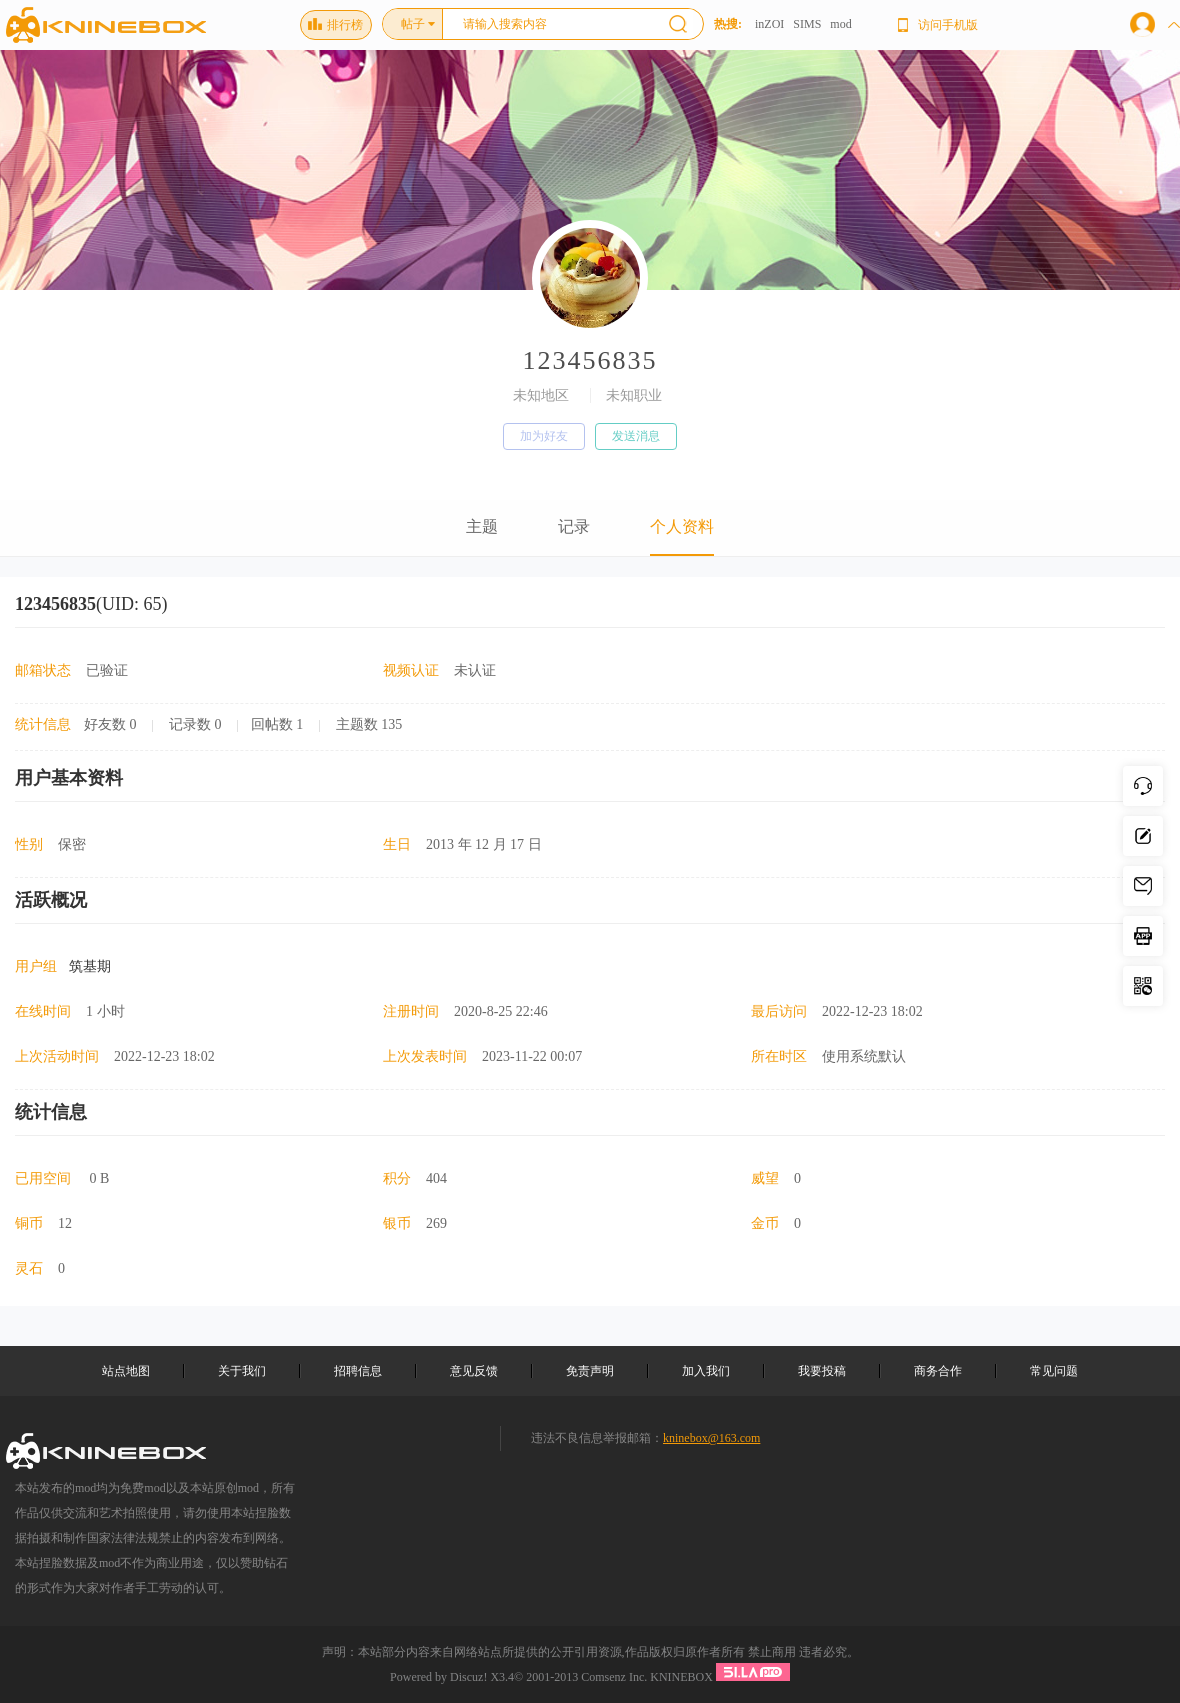 This screenshot has height=1703, width=1180. Describe the element at coordinates (277, 724) in the screenshot. I see `回帖数 1` at that location.